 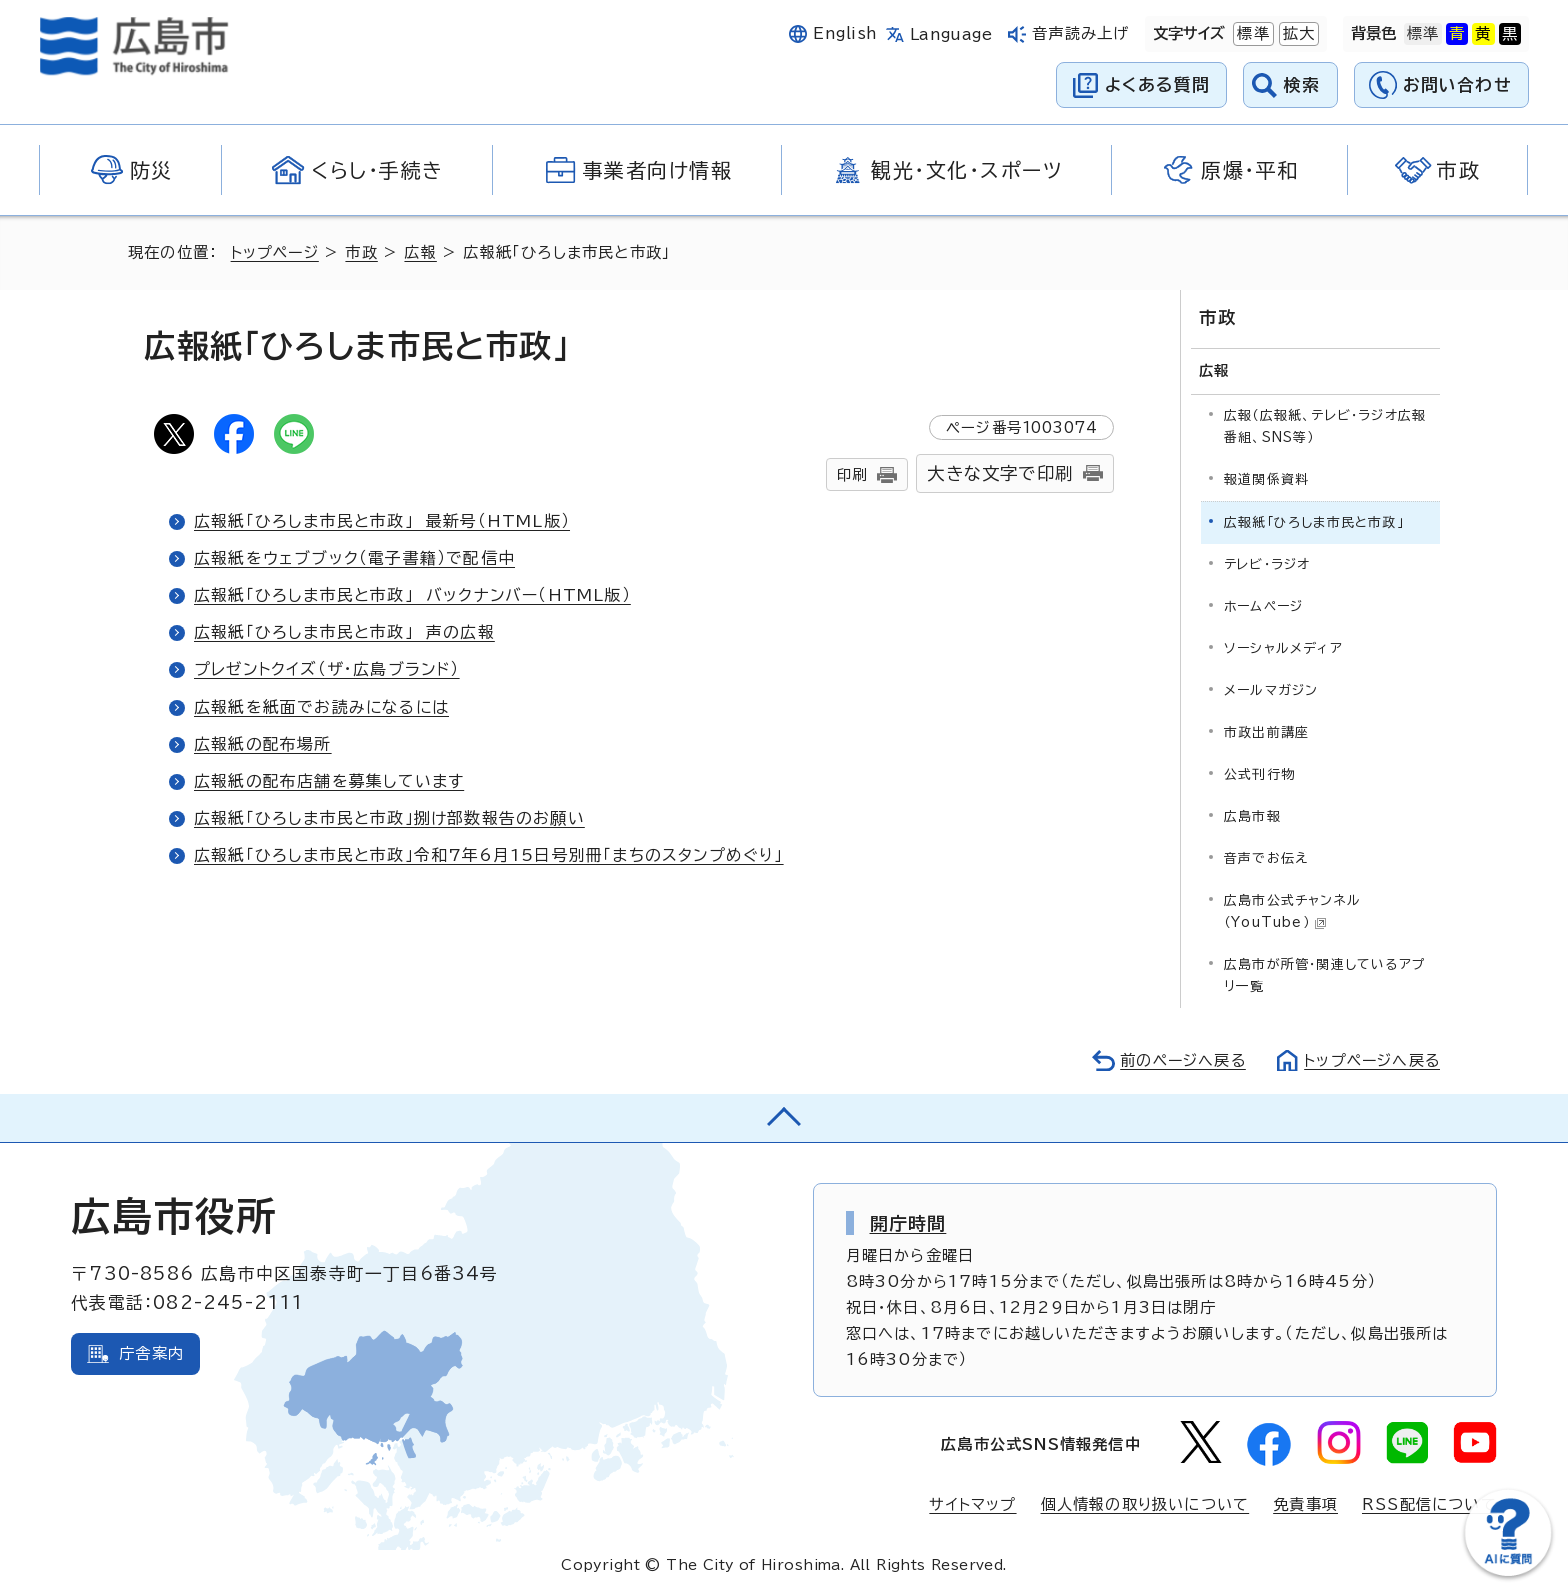 What do you see at coordinates (1251, 34) in the screenshot?
I see `標準` at bounding box center [1251, 34].